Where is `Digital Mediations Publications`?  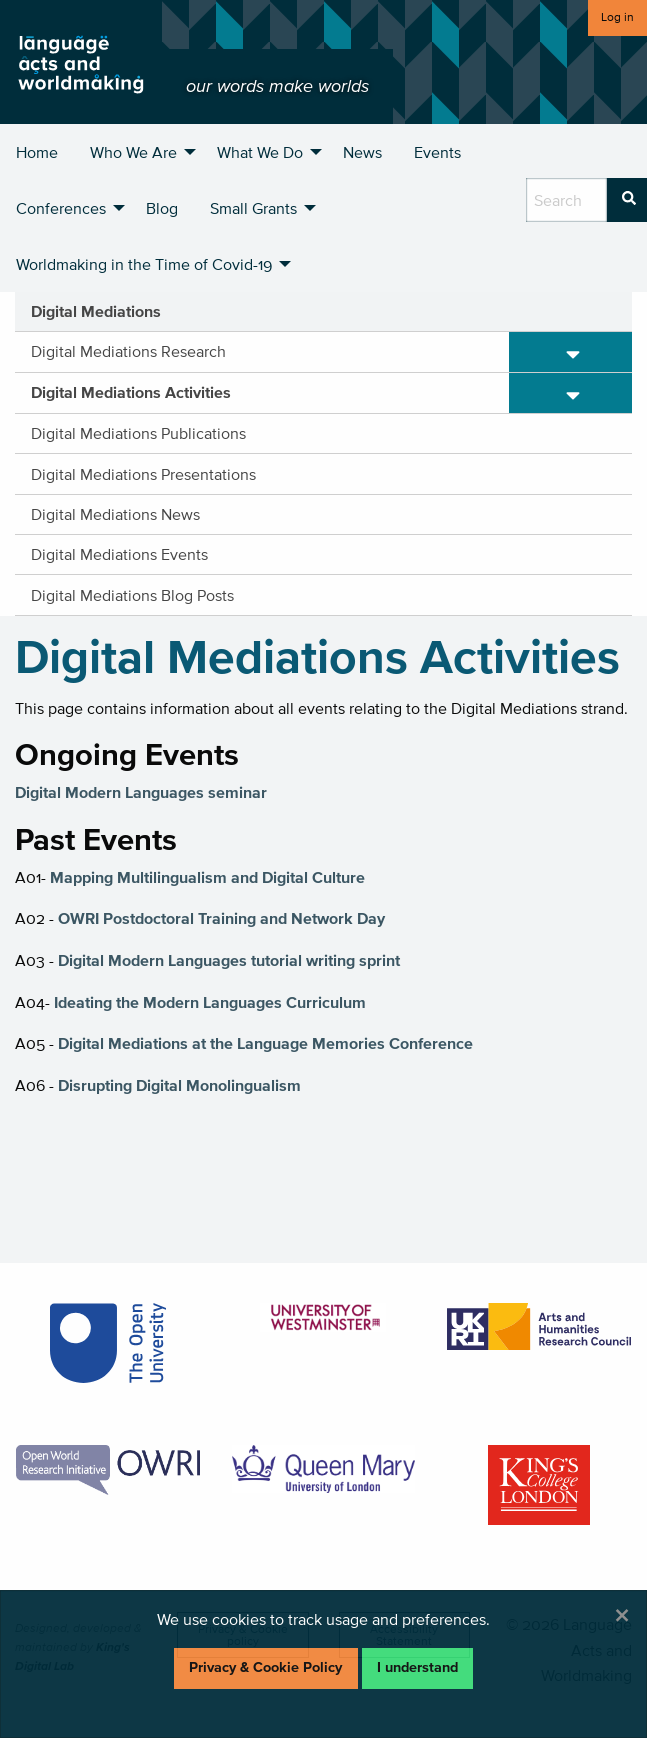
Digital Mediations Publications is located at coordinates (138, 433).